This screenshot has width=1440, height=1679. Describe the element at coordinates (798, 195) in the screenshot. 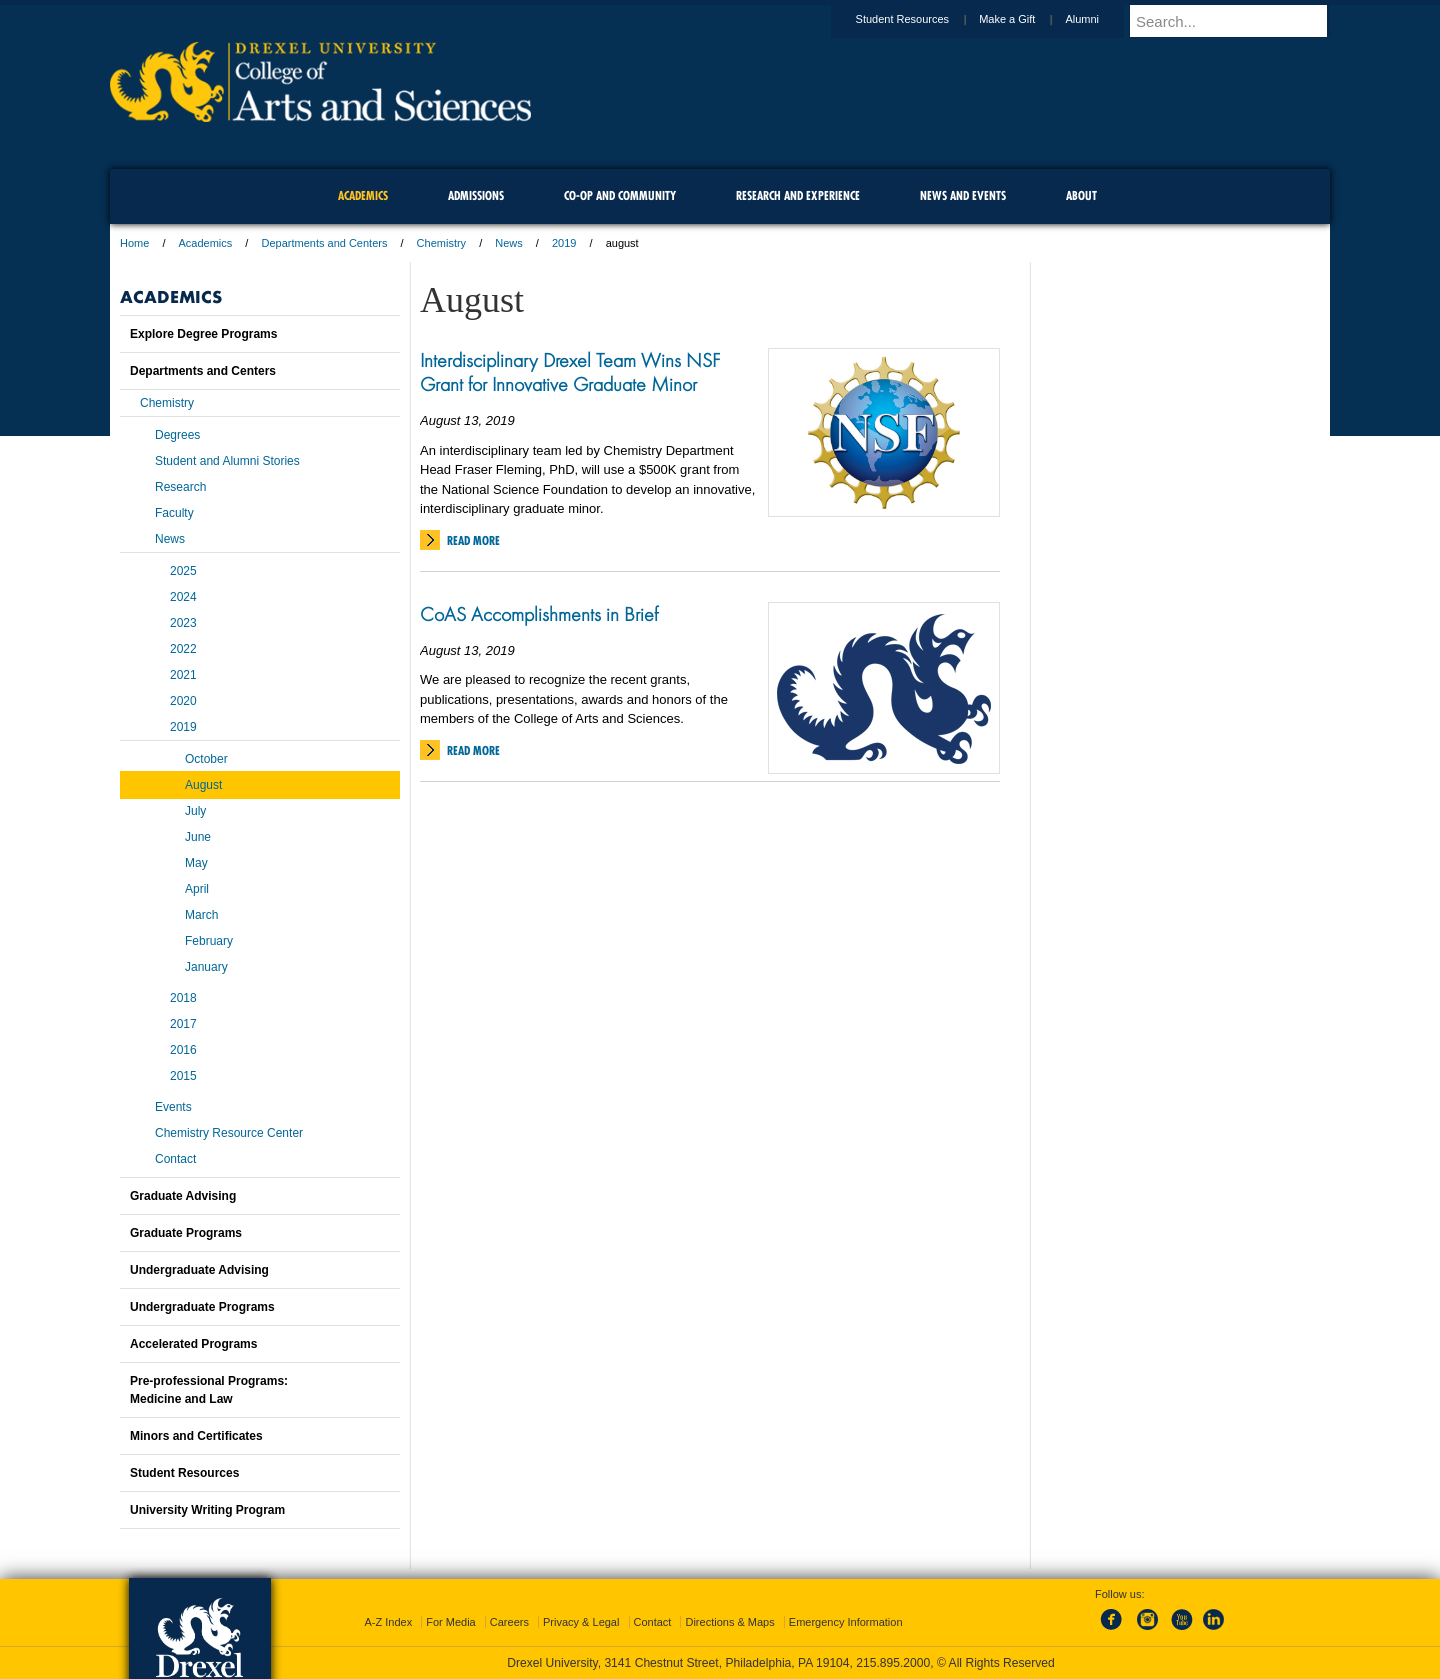

I see `Research and Experience [menuitem]` at that location.